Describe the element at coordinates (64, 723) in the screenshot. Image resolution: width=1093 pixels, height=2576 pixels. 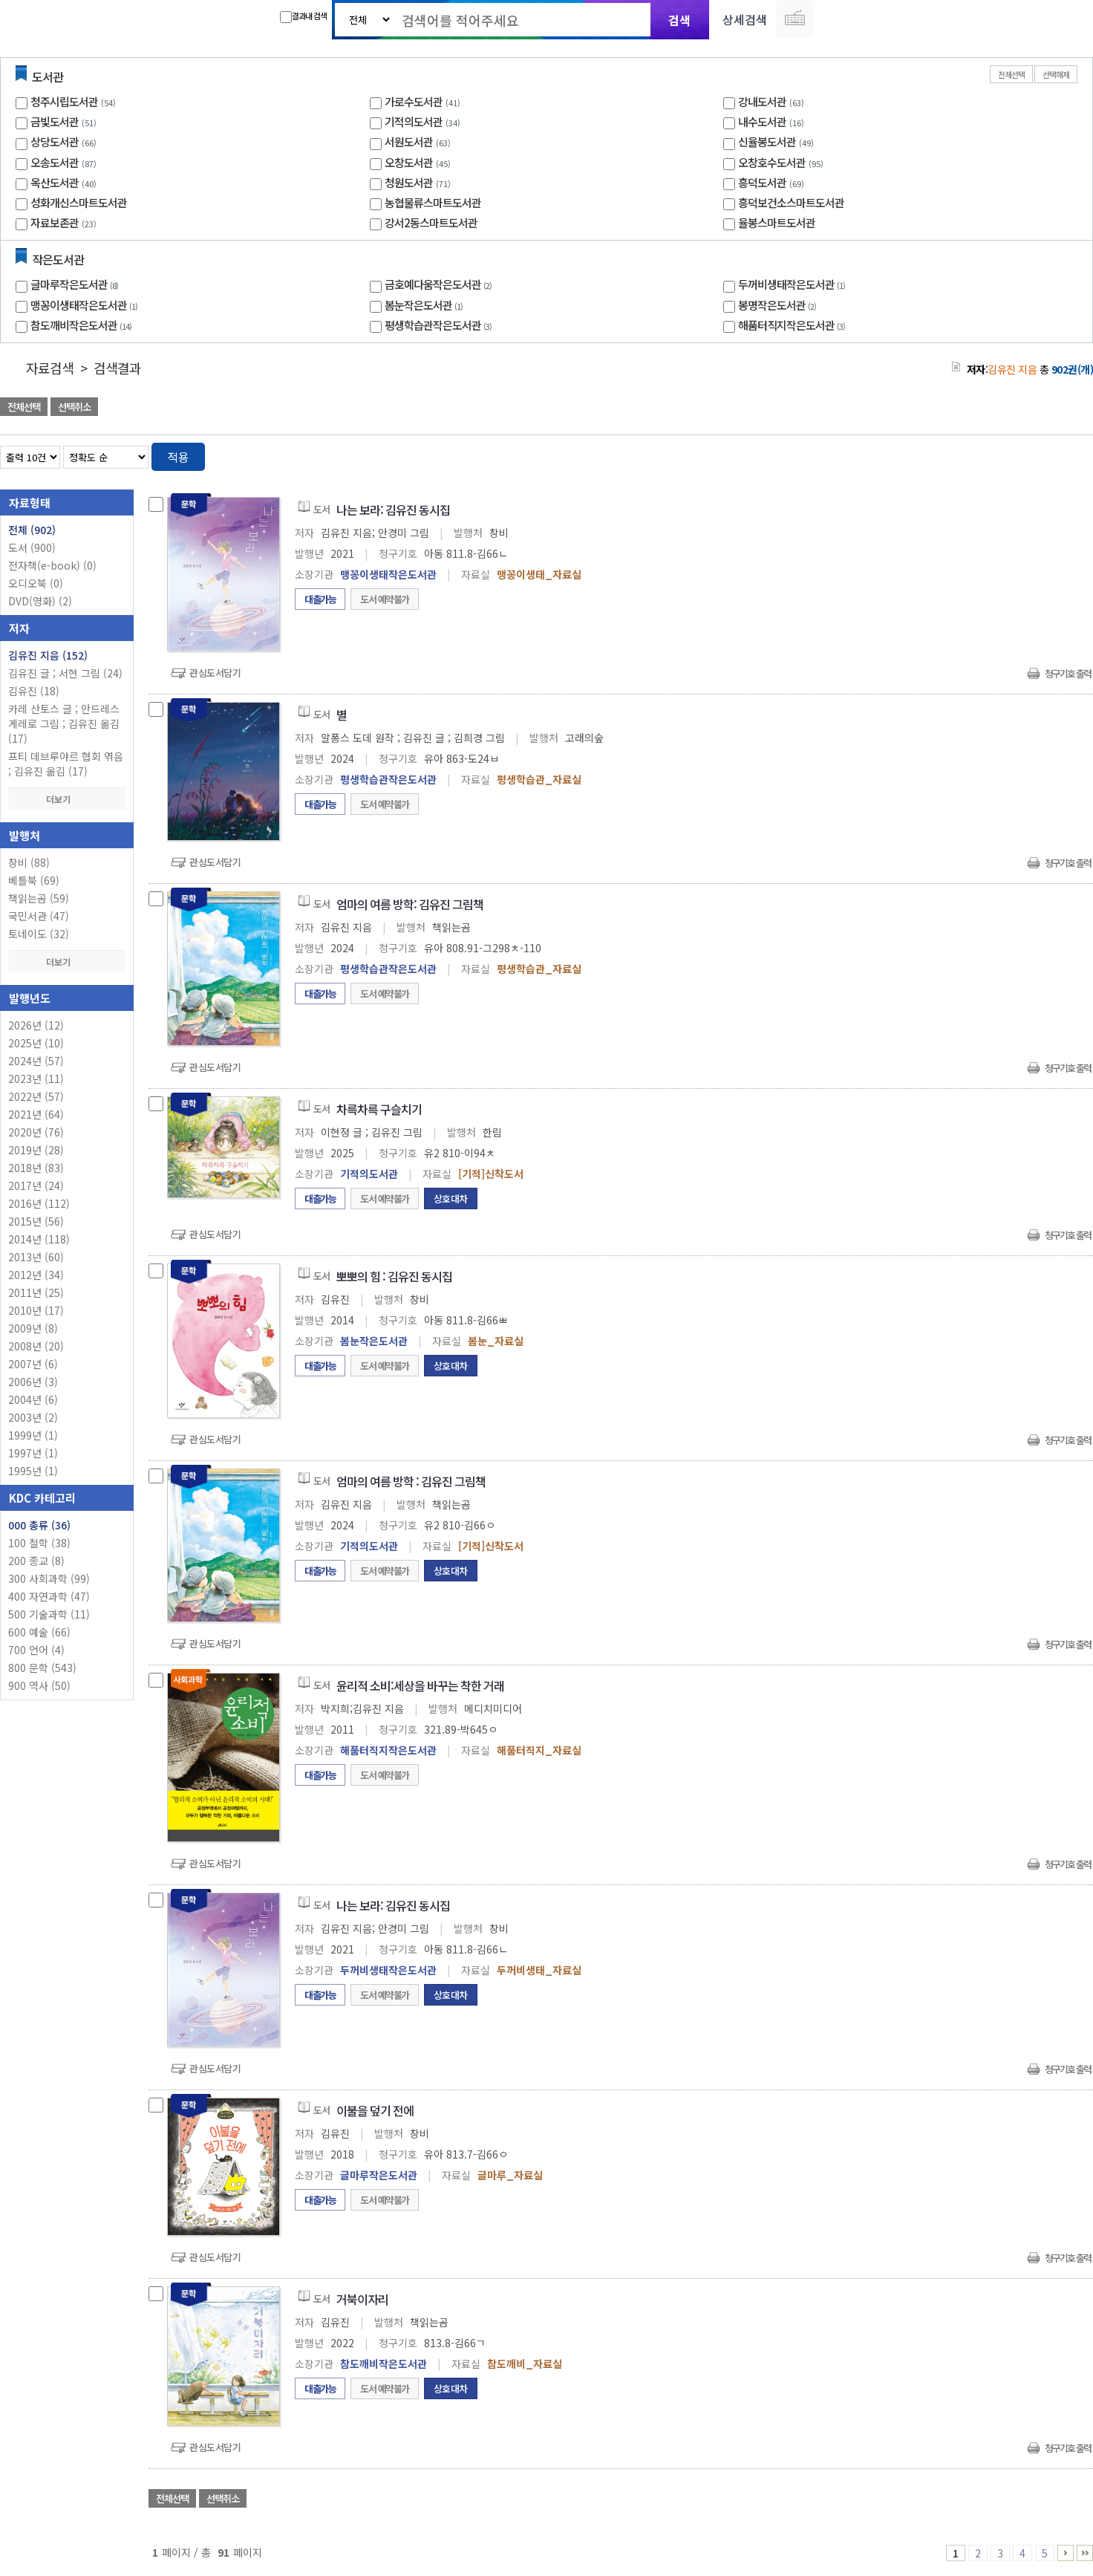
I see `카레 산토스 글 ; 안드레스 게레로 그림 ; 김유진 옮김 (17)` at that location.